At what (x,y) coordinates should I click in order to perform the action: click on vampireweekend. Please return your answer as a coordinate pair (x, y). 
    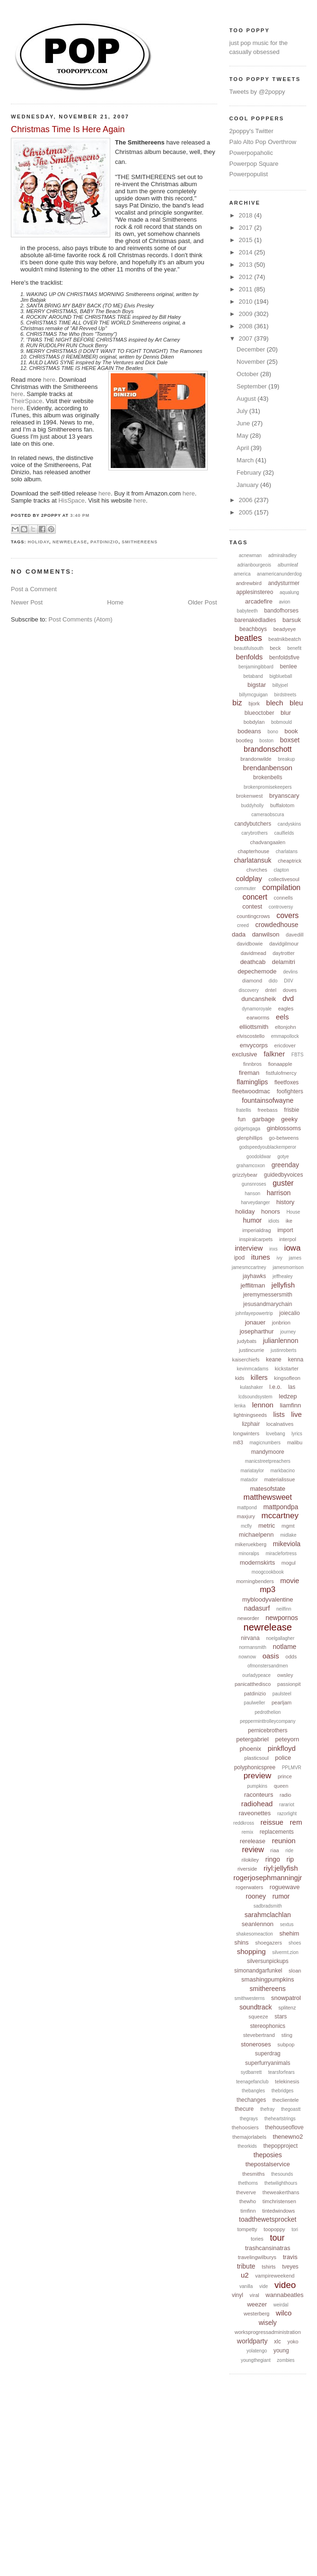
    Looking at the image, I should click on (274, 2276).